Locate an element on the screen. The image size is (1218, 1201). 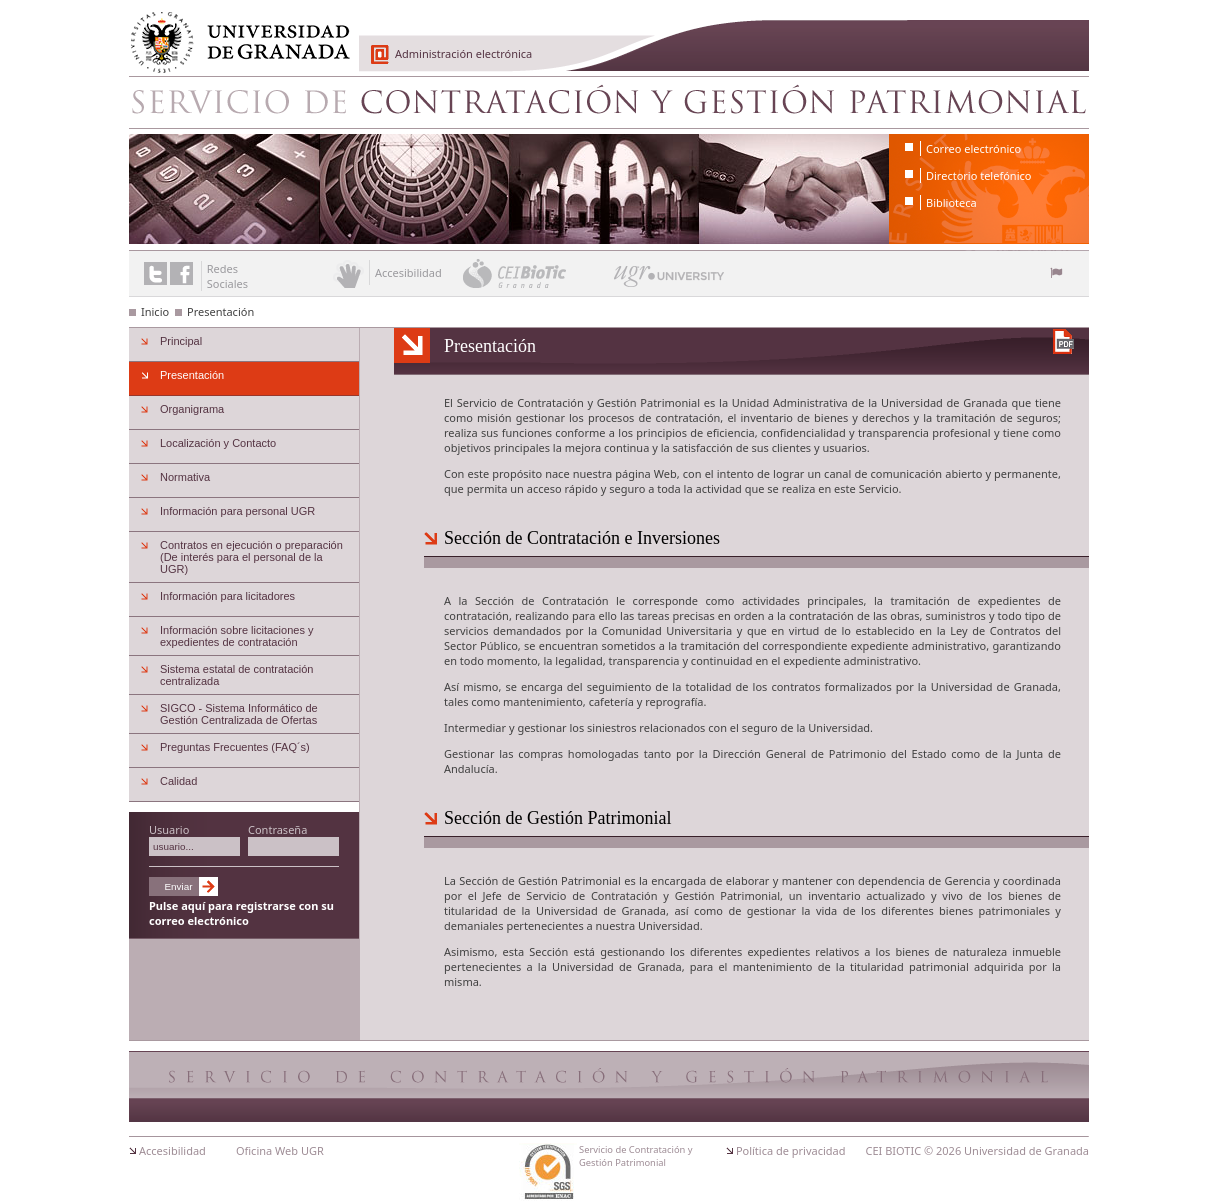
Organigrama is located at coordinates (192, 409).